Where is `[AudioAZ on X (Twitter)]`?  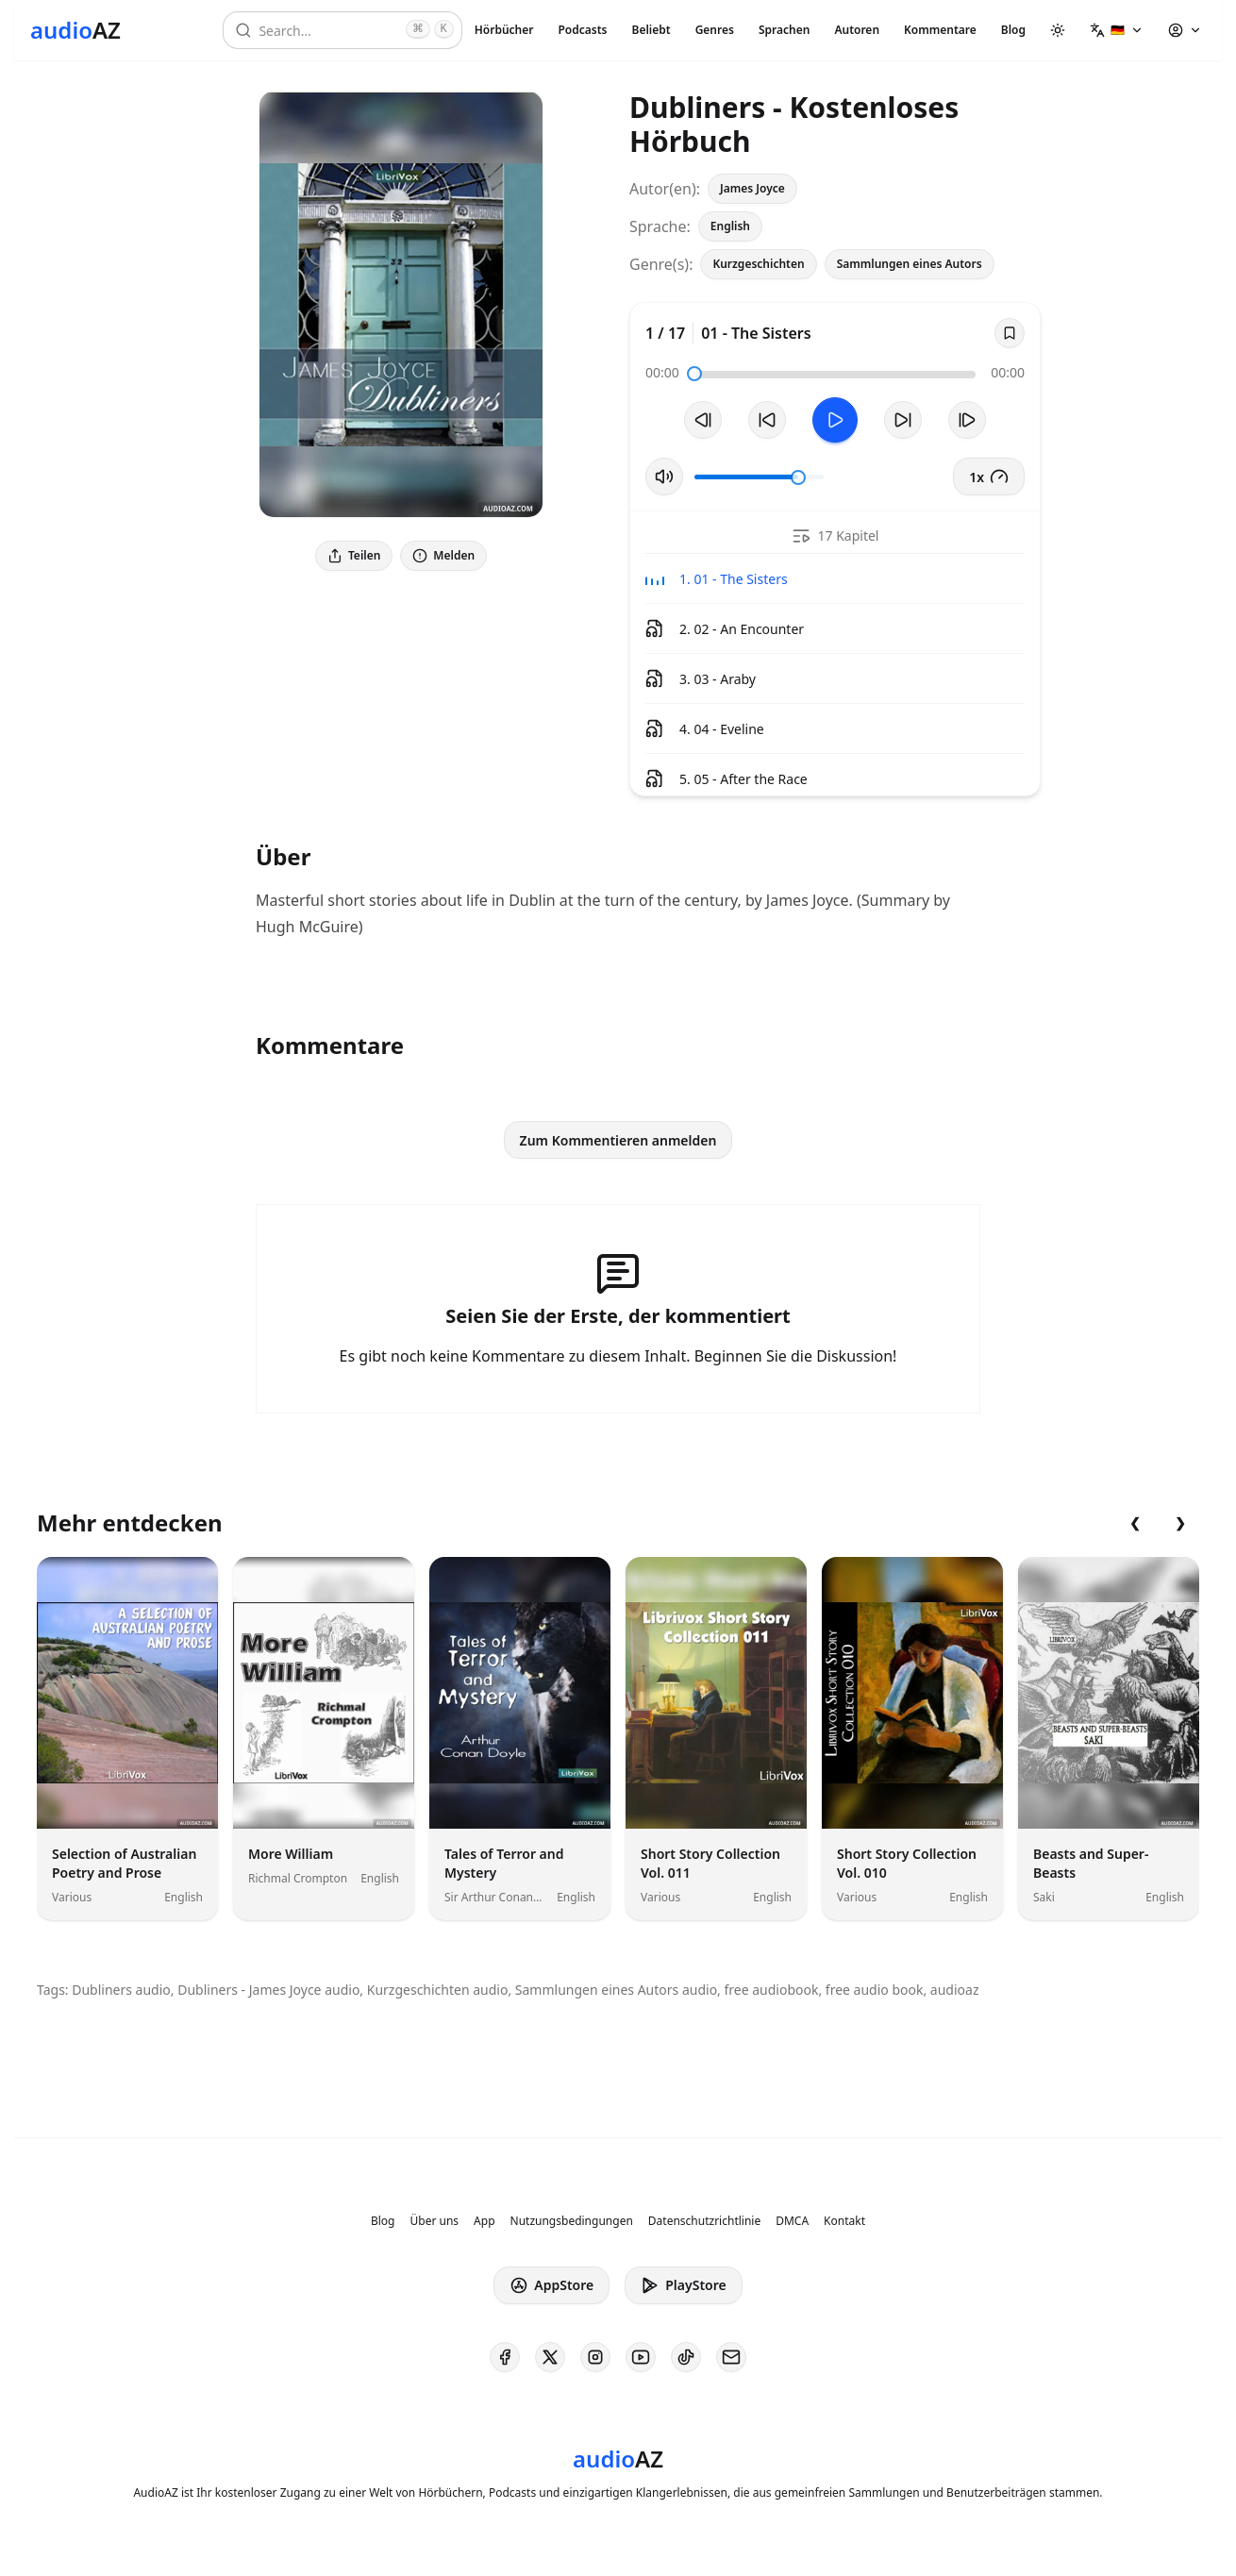
[AudioAZ on X (Twitter)] is located at coordinates (550, 2357).